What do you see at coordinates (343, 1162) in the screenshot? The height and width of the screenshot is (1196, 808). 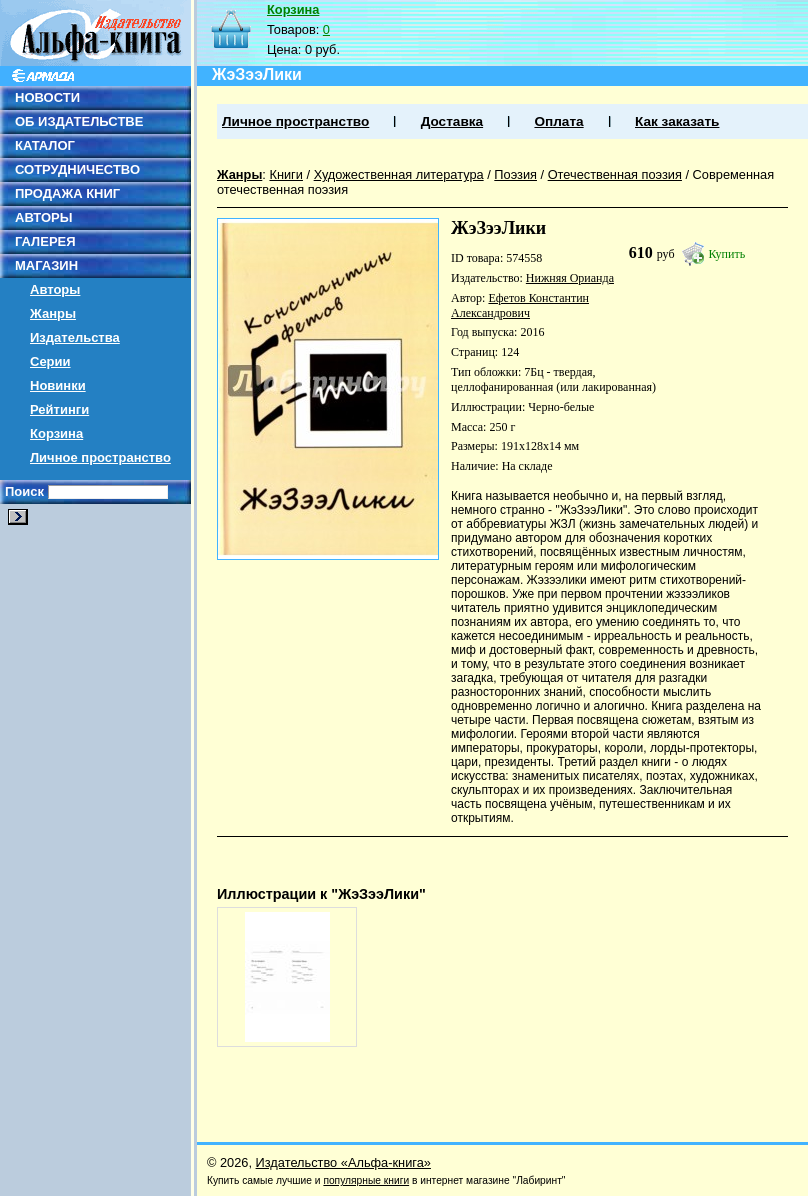 I see `Издательство «Альфа-книга»` at bounding box center [343, 1162].